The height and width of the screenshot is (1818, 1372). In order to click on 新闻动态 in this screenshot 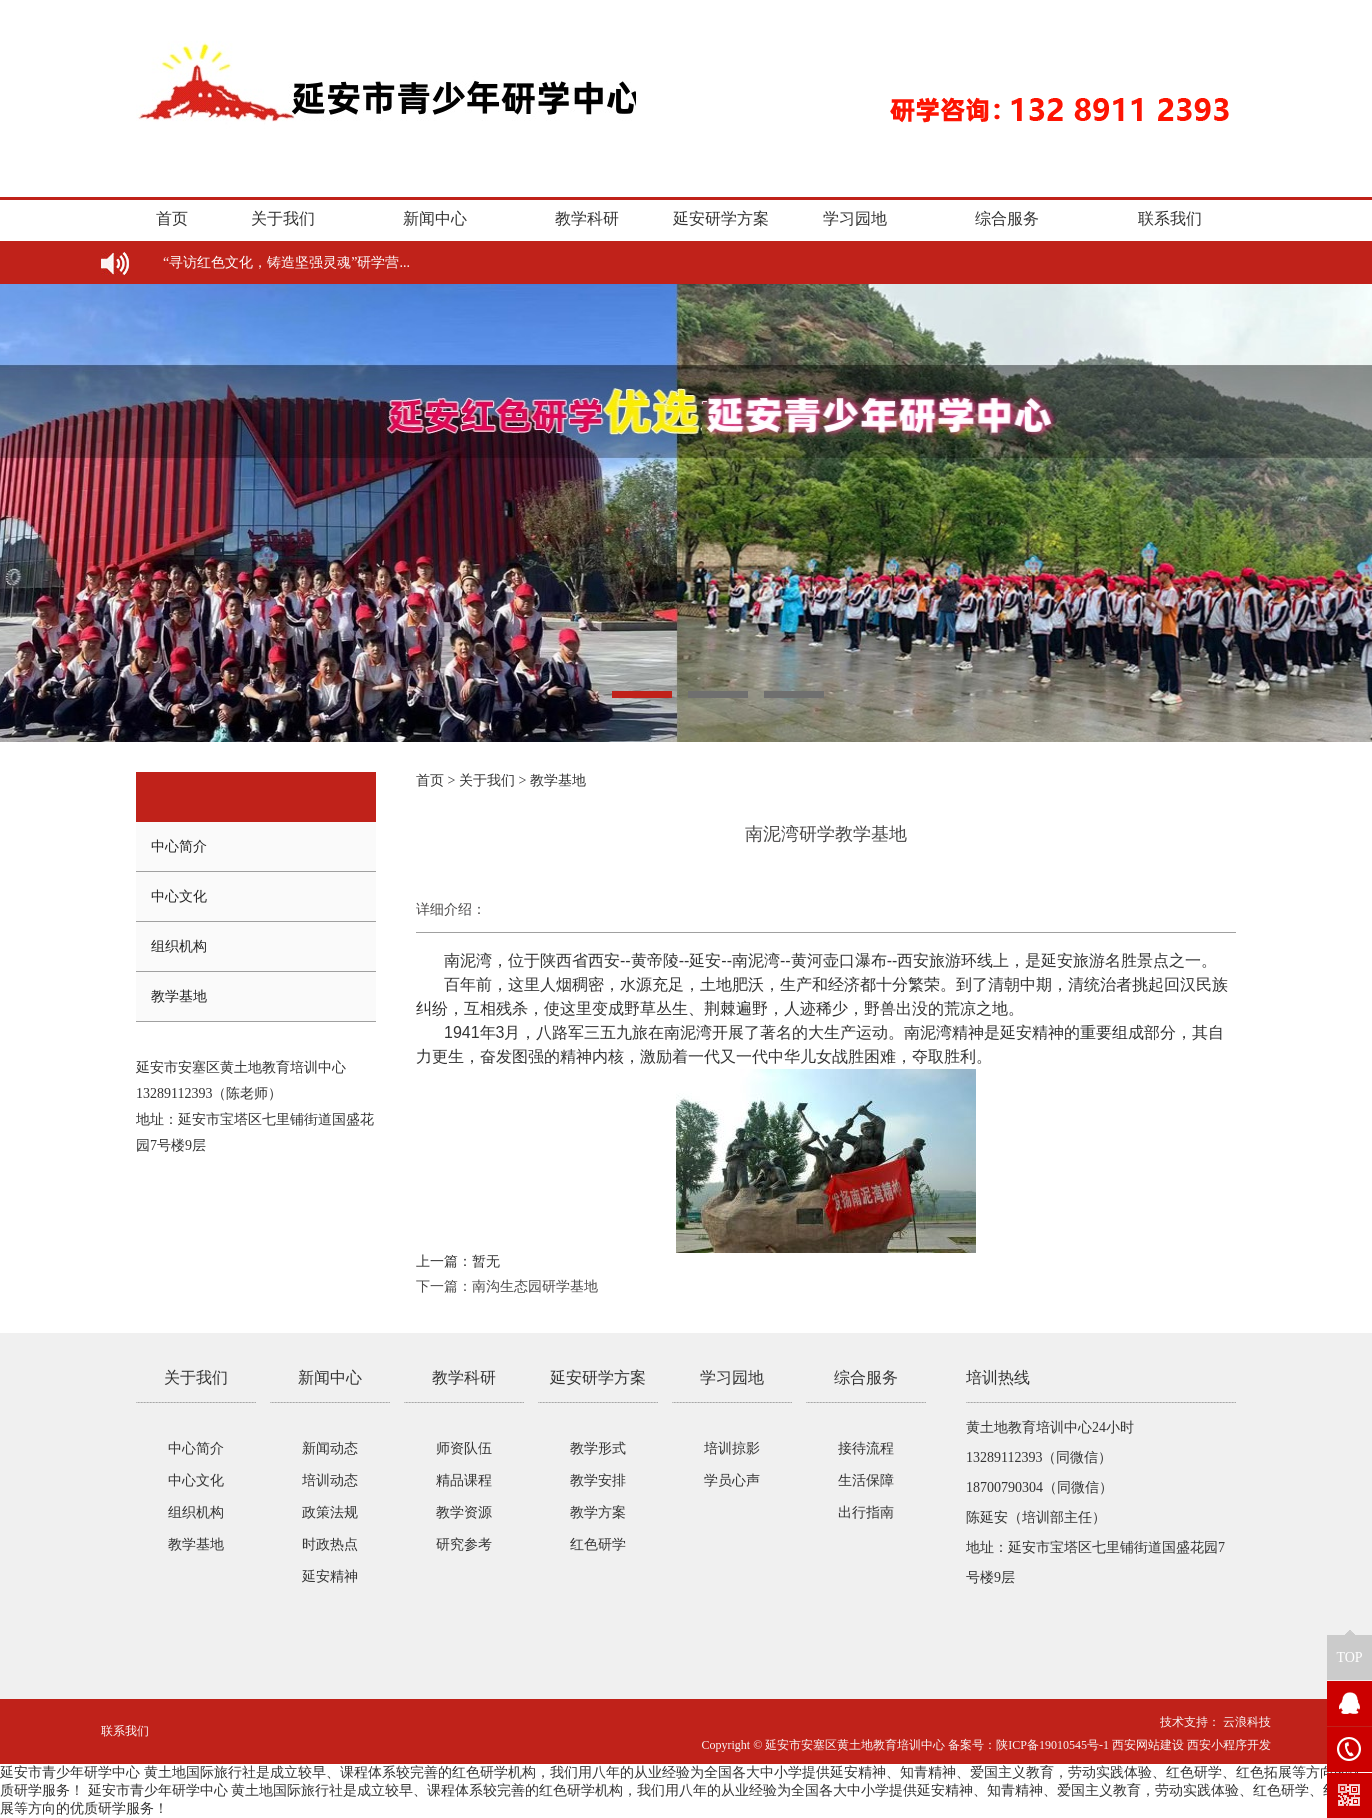, I will do `click(330, 1448)`.